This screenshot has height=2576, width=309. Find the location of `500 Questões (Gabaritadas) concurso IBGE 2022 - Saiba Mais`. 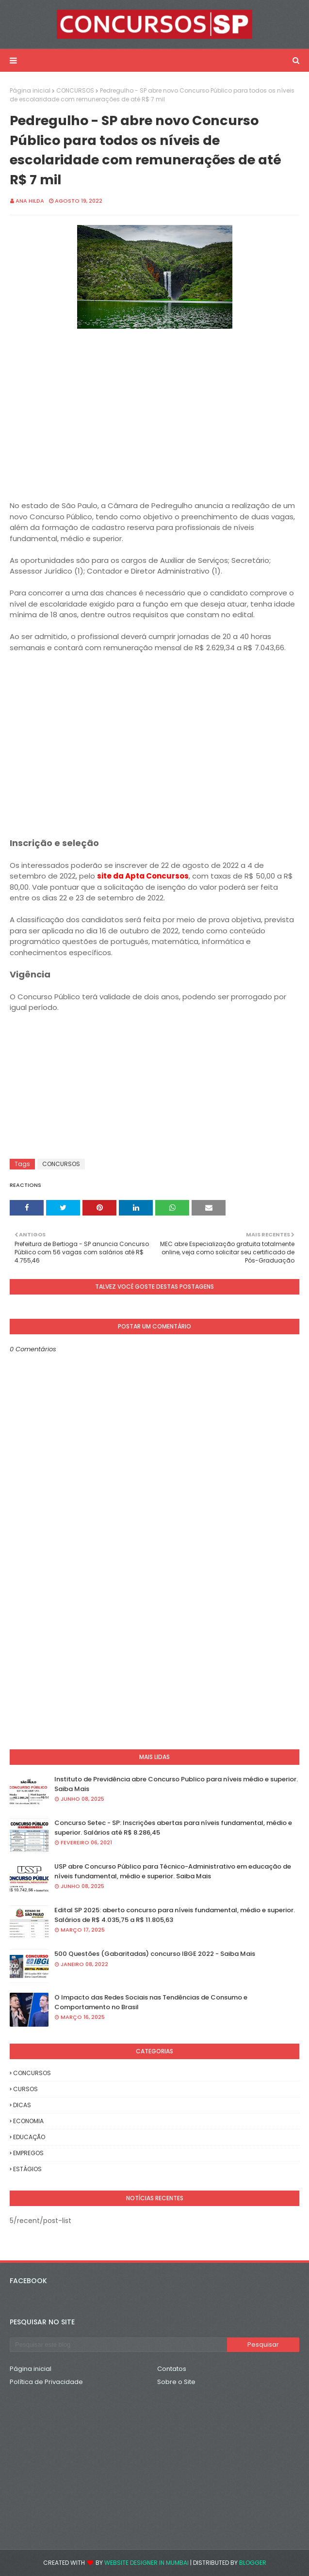

500 Questões (Gabaritadas) concurso IBGE 2022 - Saiba Mais is located at coordinates (154, 1953).